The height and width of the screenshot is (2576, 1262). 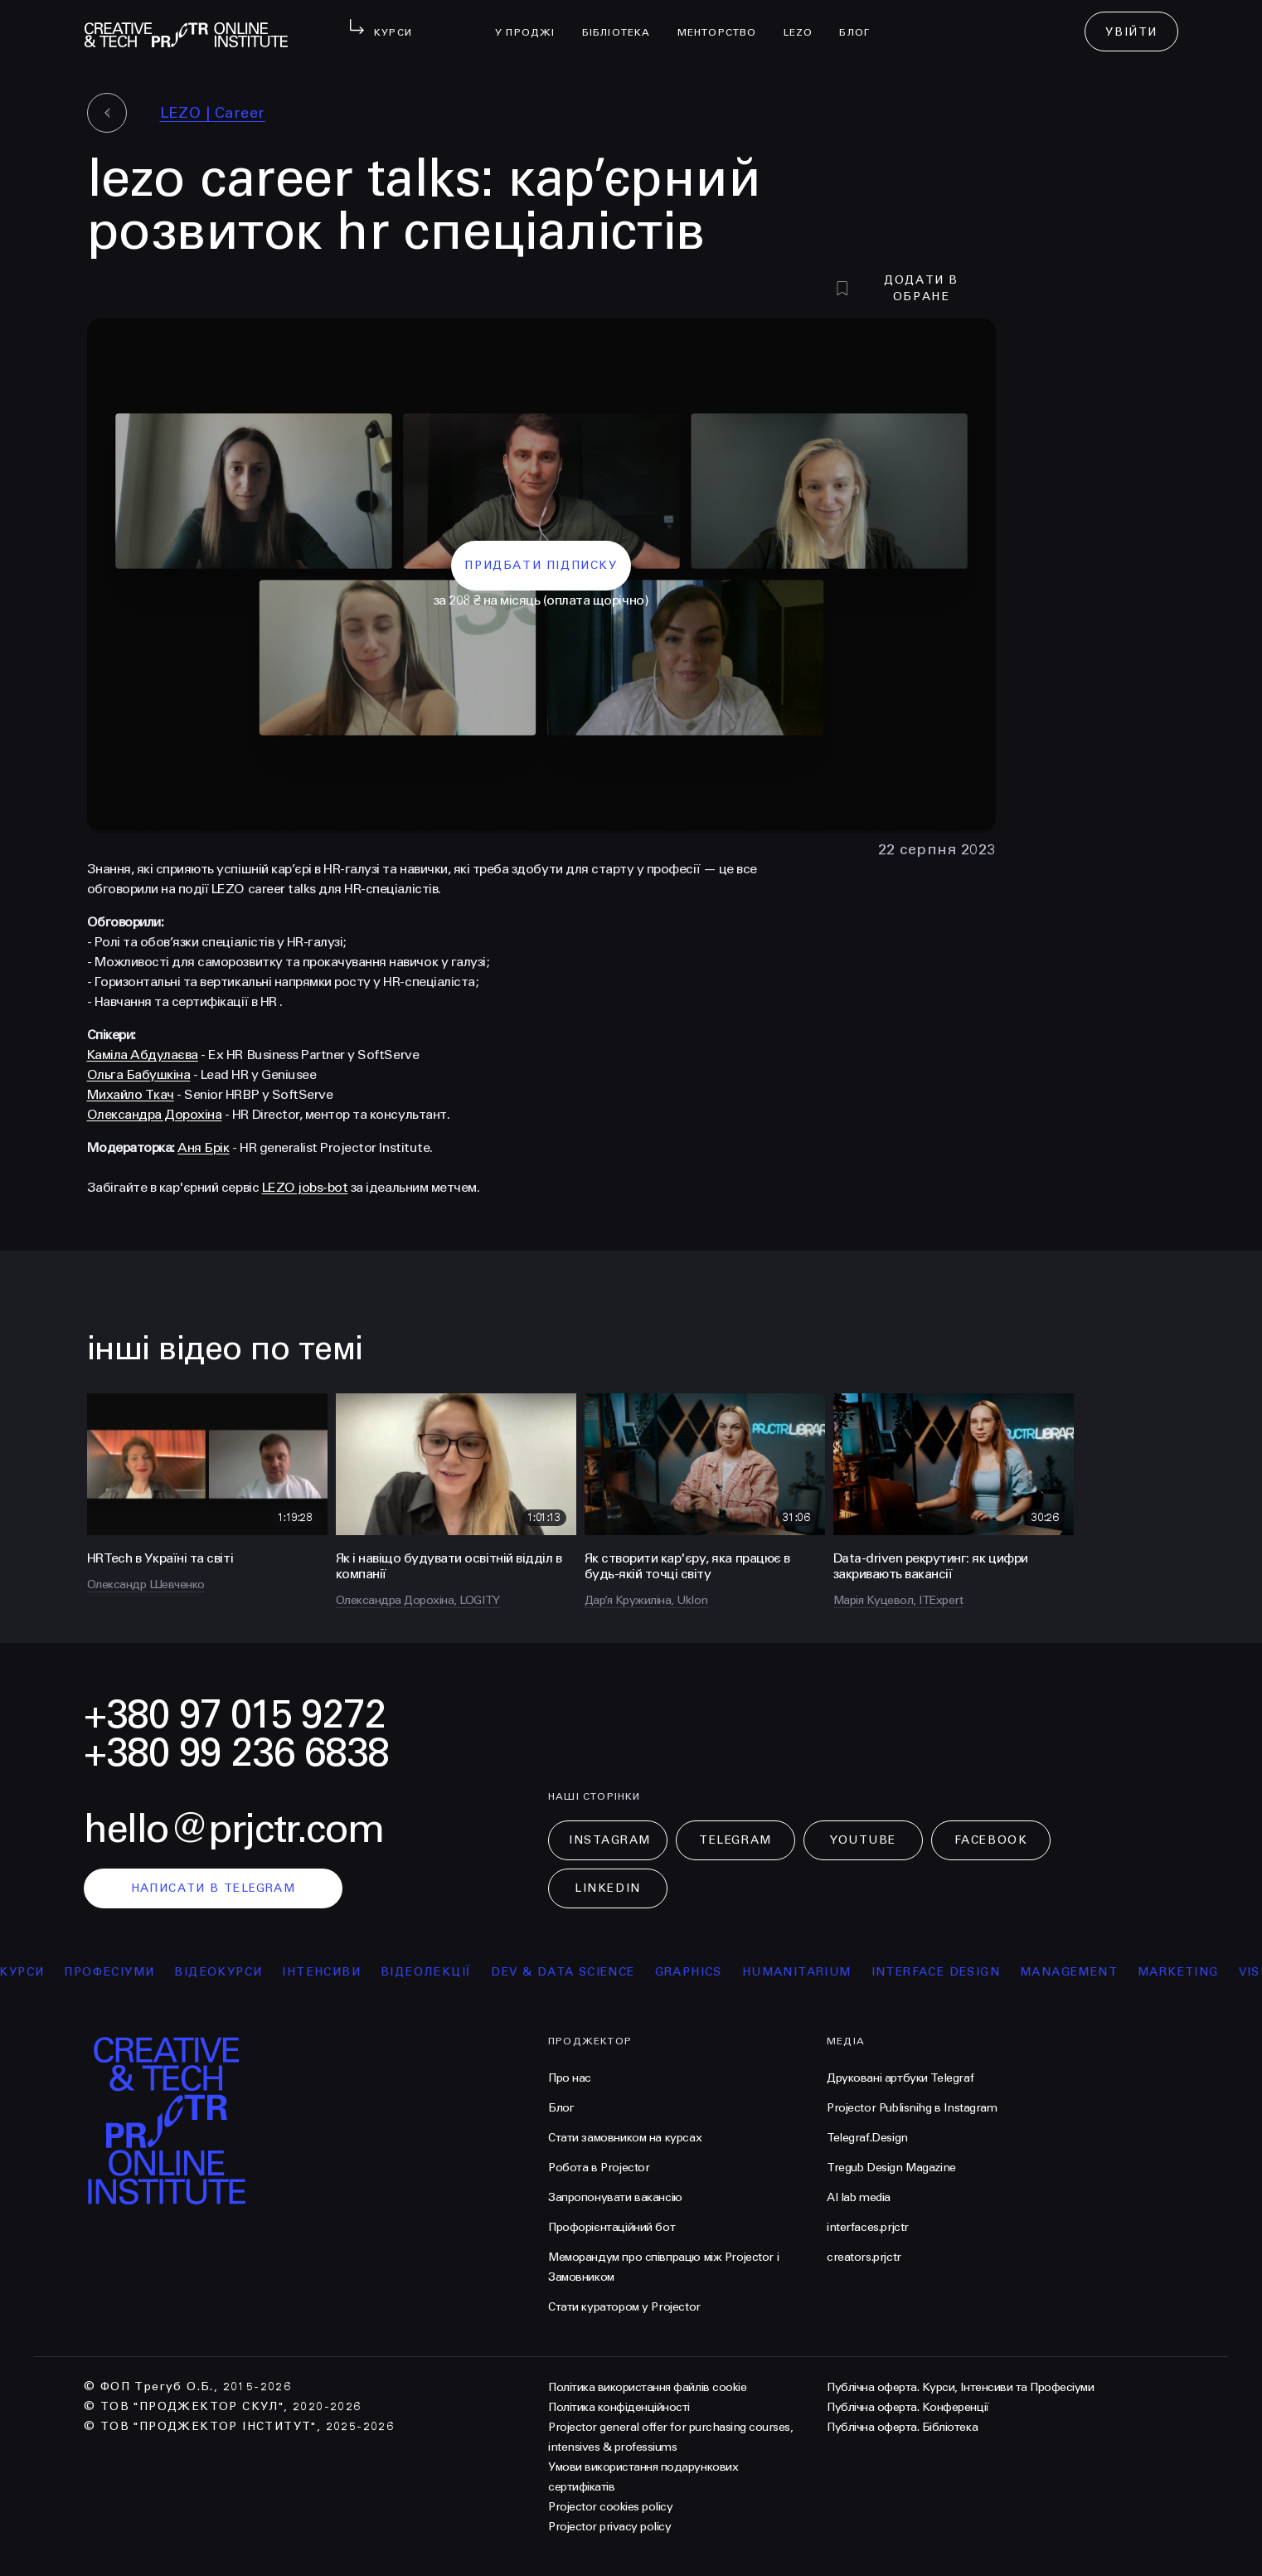 What do you see at coordinates (861, 21) in the screenshot?
I see `Блог` at bounding box center [861, 21].